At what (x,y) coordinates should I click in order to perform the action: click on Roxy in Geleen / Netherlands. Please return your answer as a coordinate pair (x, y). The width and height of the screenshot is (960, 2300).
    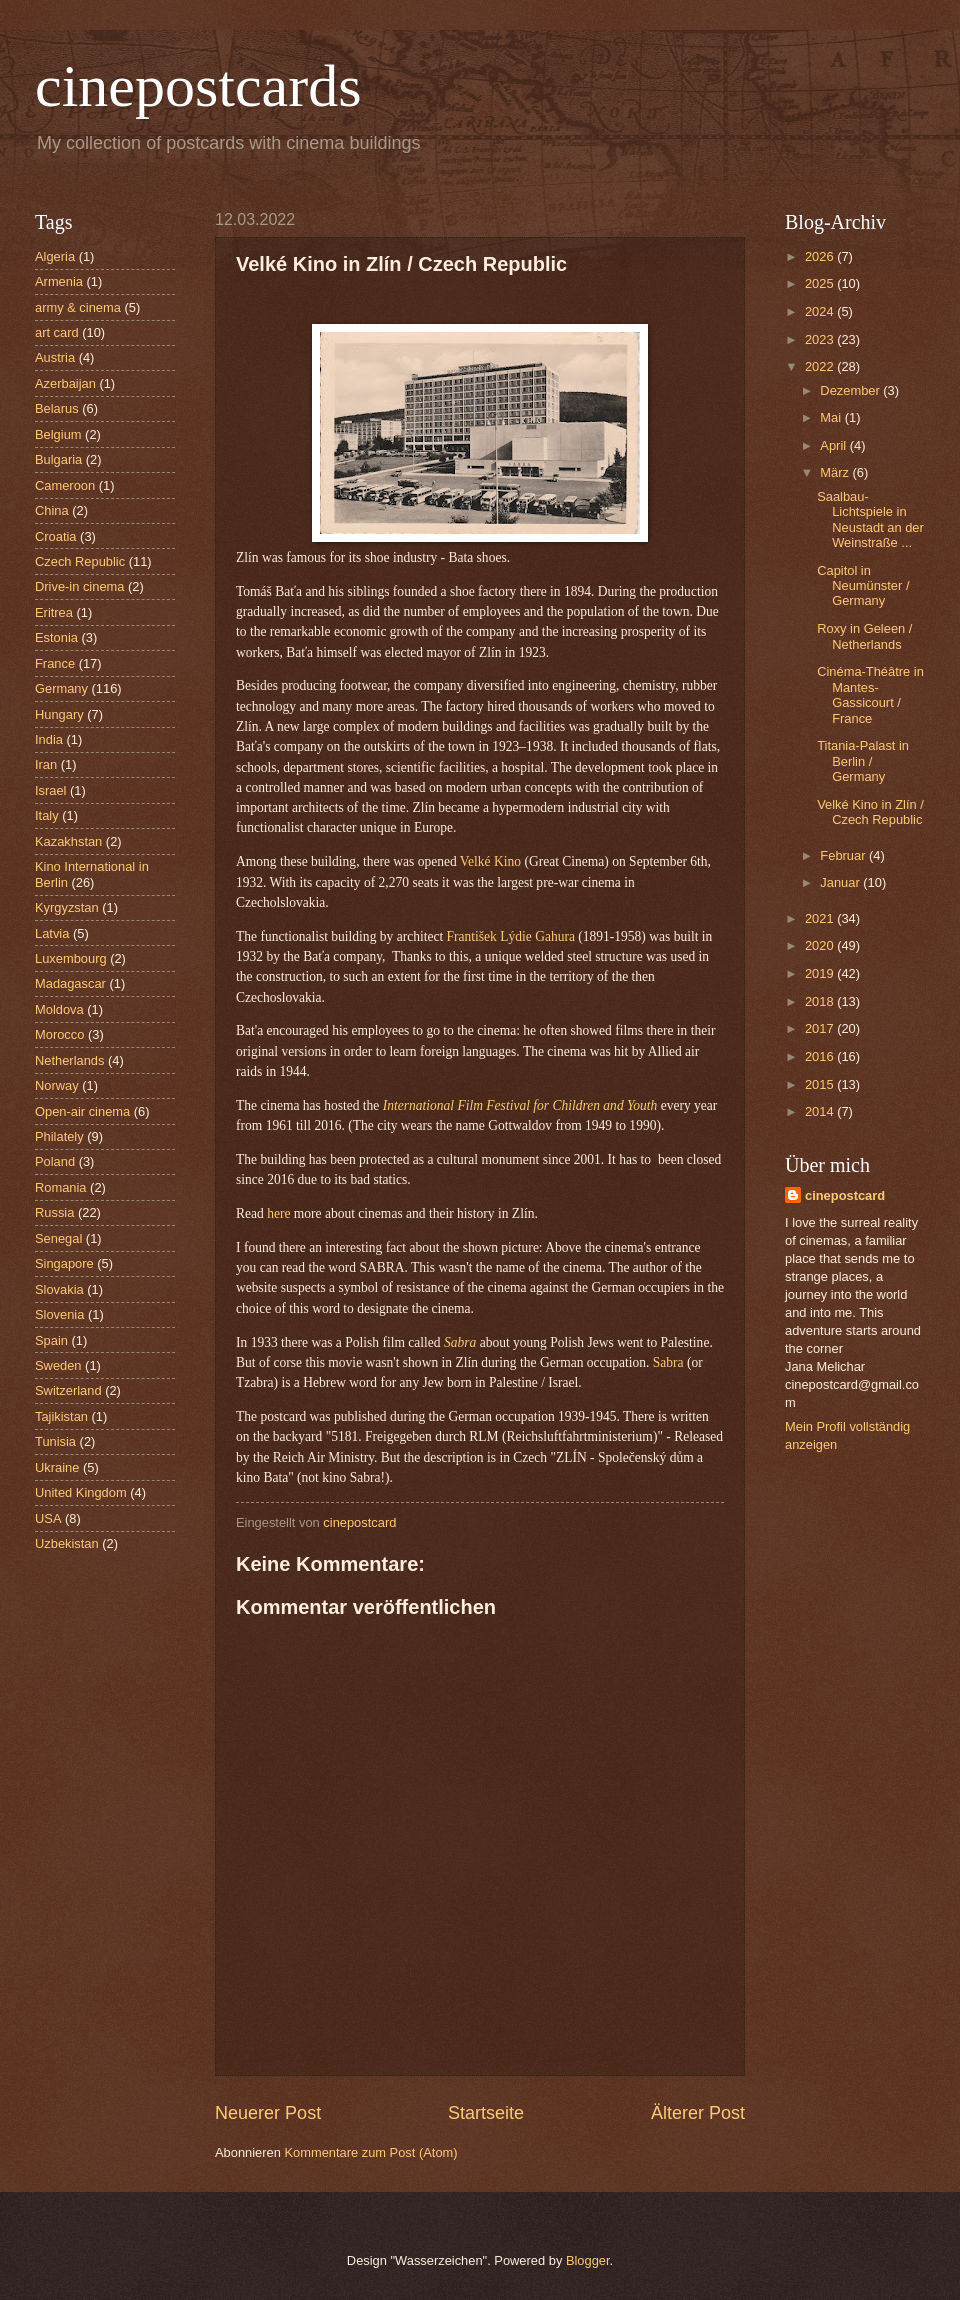
    Looking at the image, I should click on (864, 636).